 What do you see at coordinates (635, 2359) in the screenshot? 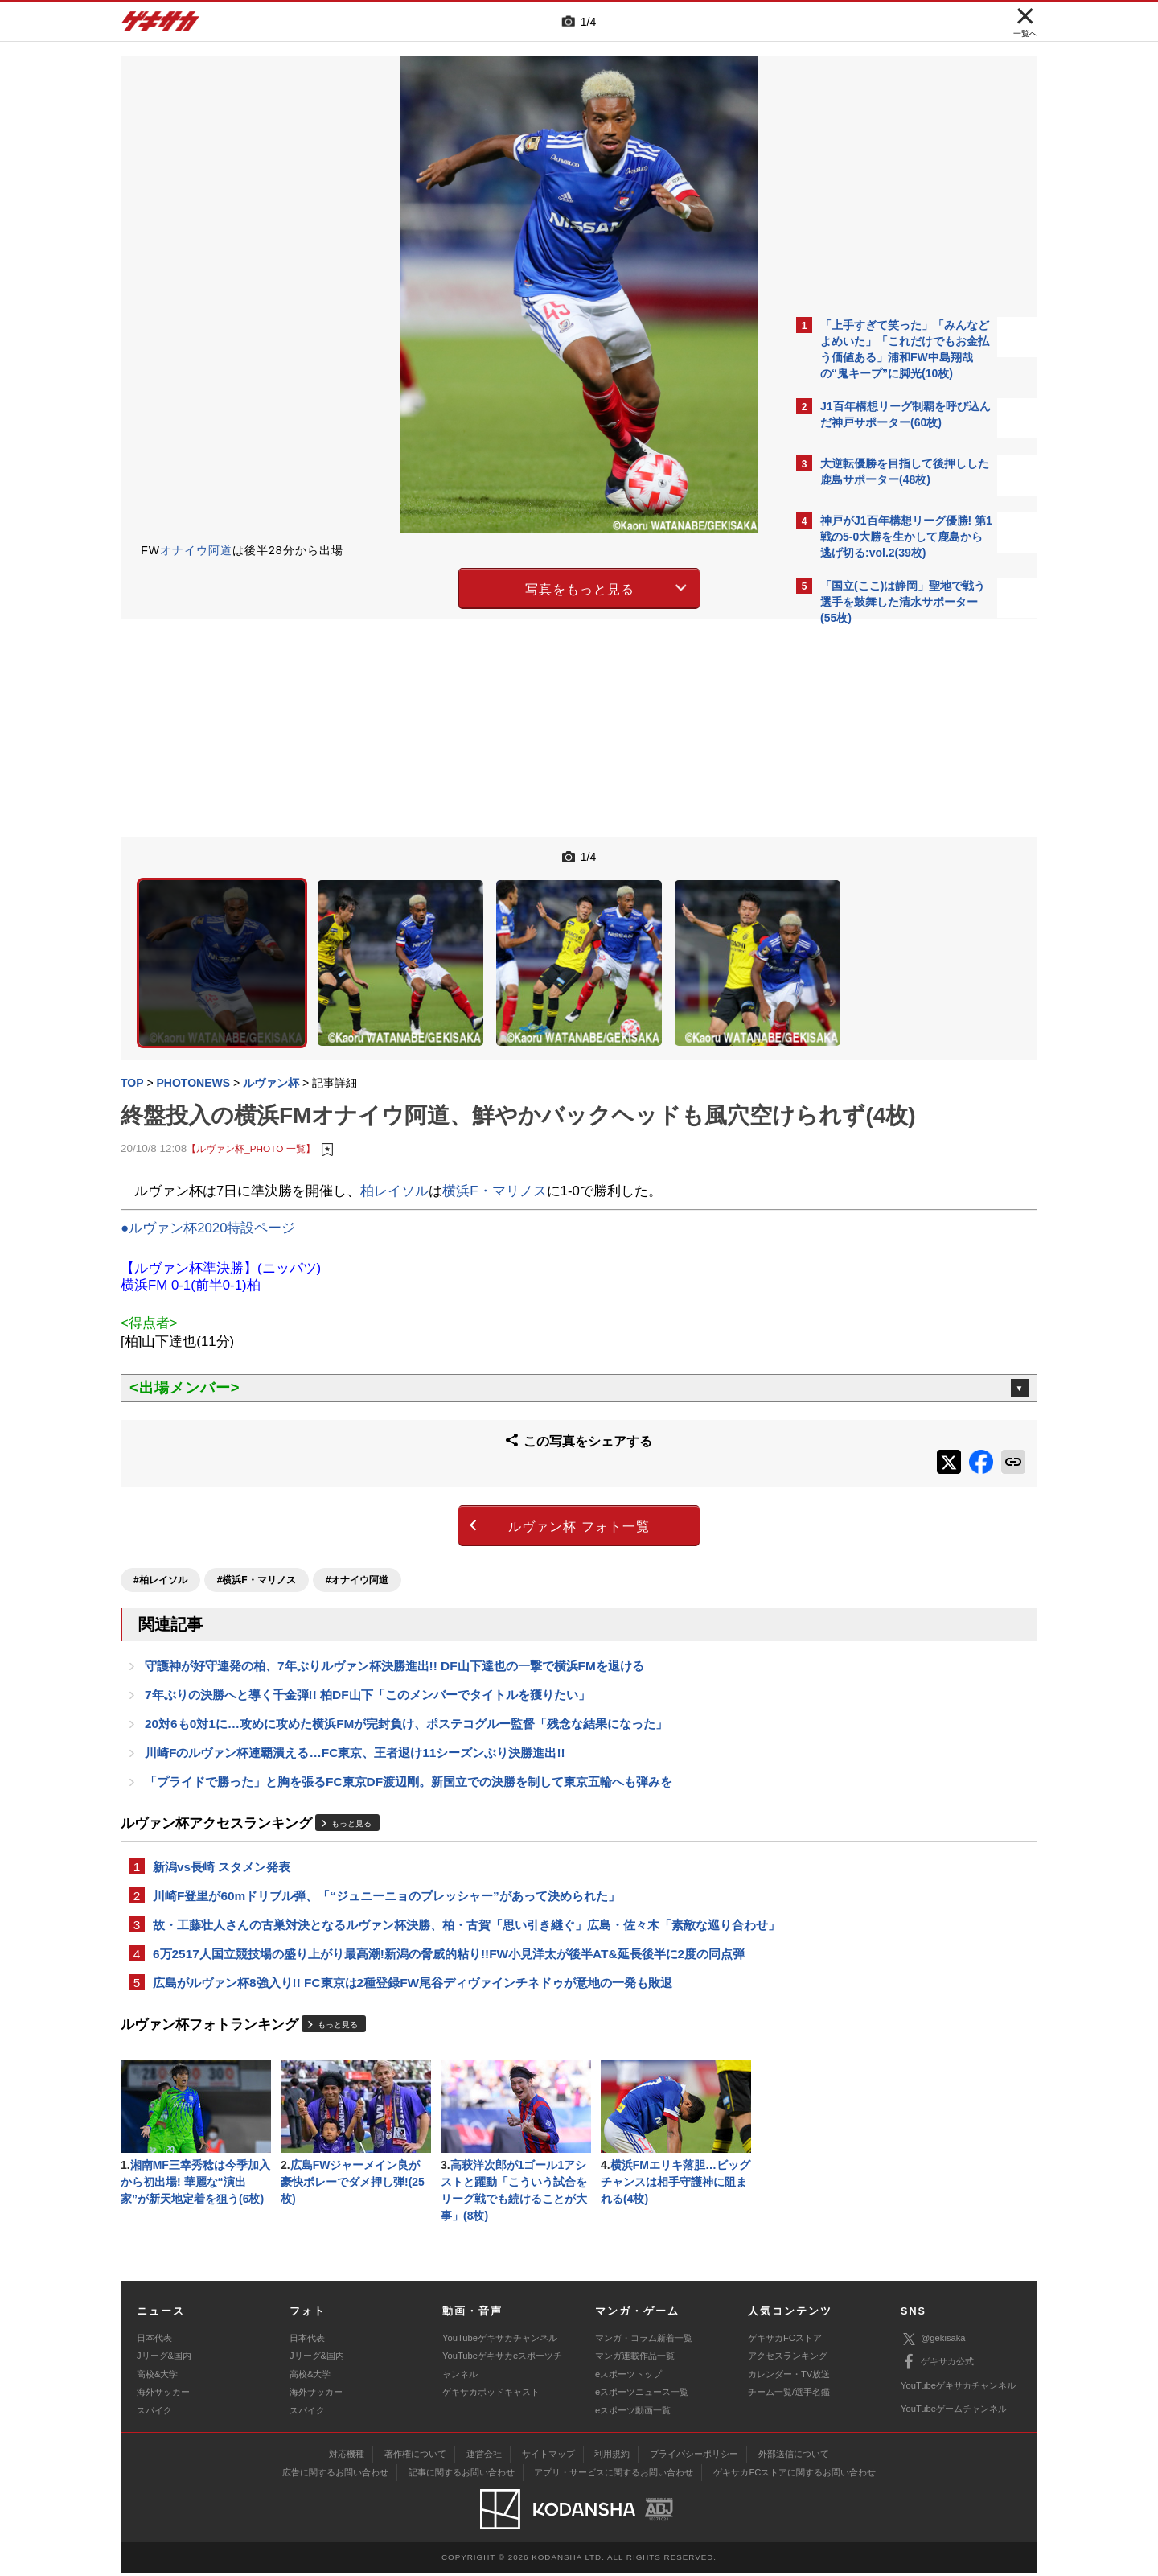
I see `マンガ連載作品一覧` at bounding box center [635, 2359].